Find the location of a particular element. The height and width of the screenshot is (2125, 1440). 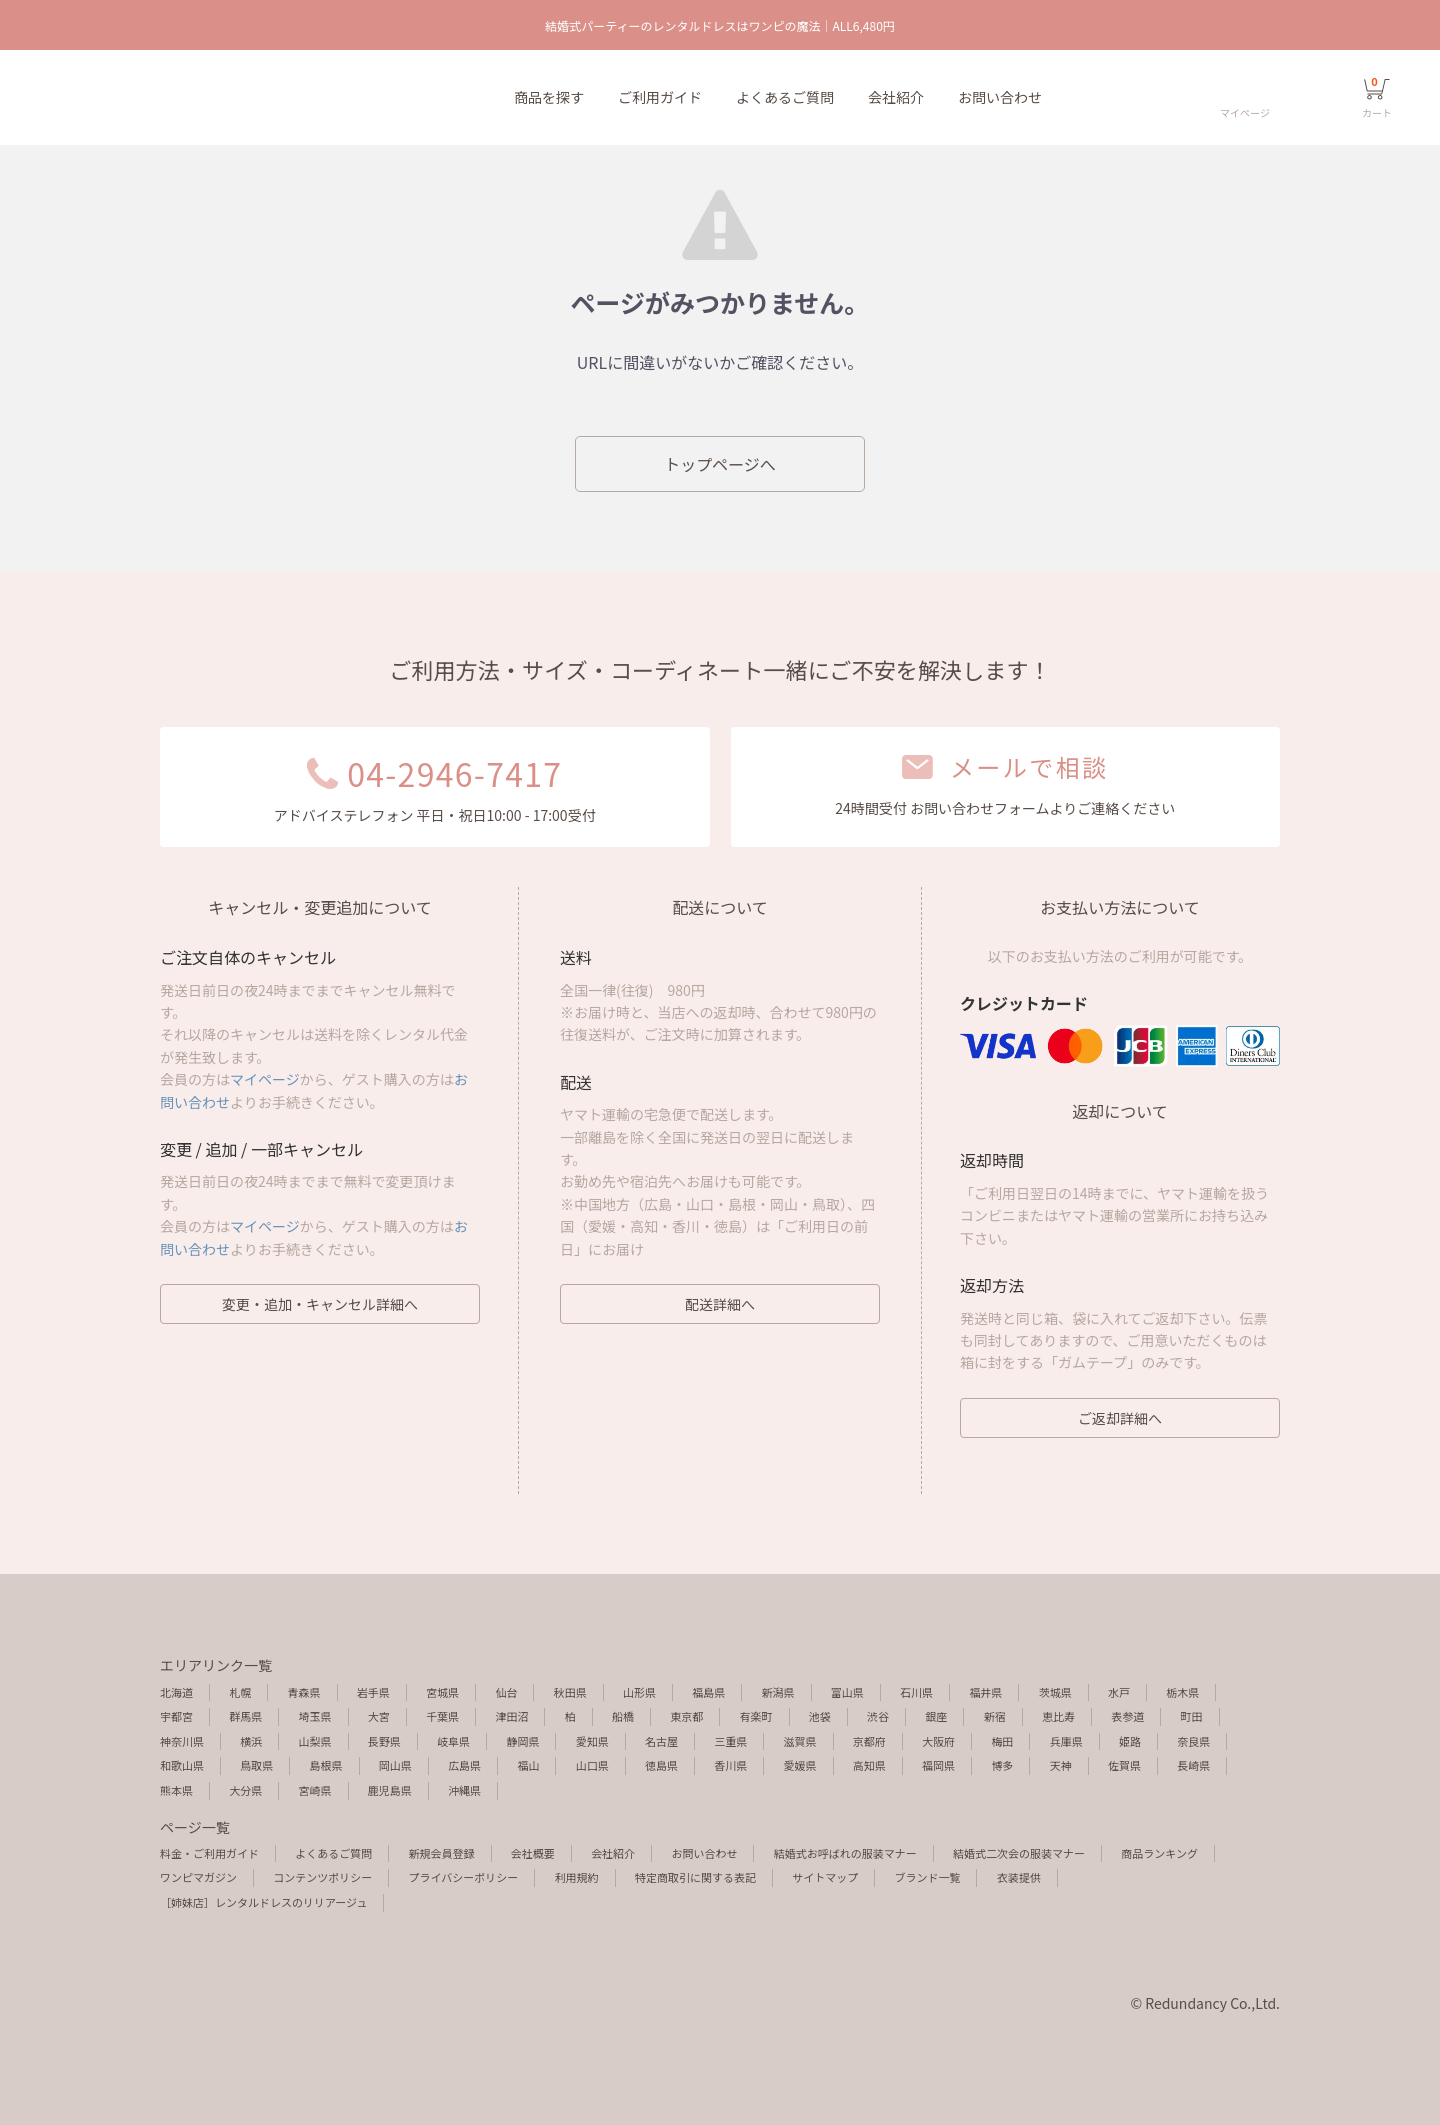

岐阜県 is located at coordinates (453, 1741).